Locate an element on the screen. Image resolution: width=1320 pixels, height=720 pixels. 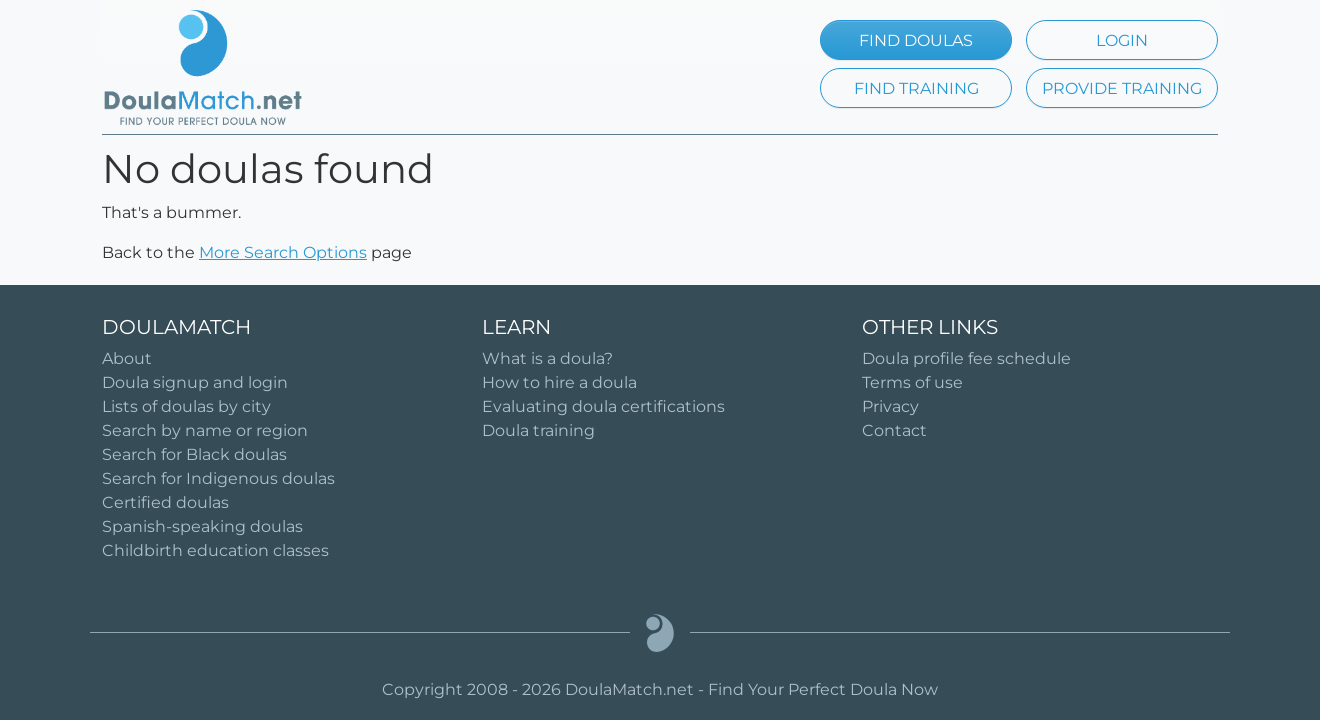
Search for Indigenous doulas is located at coordinates (218, 478).